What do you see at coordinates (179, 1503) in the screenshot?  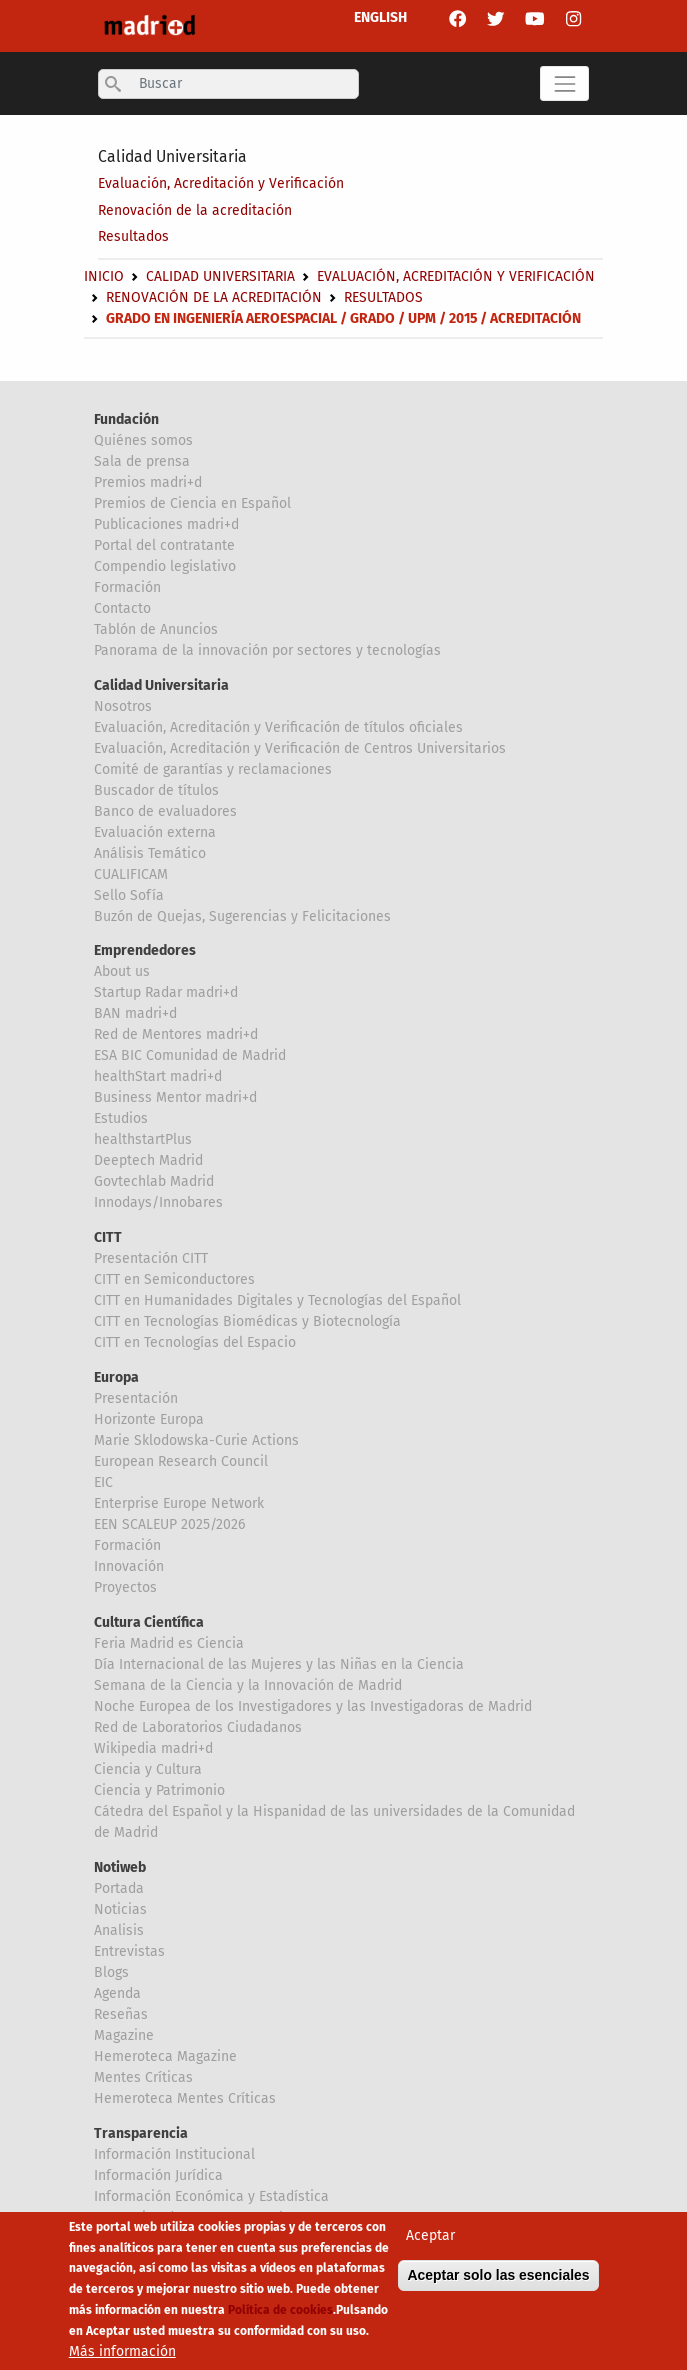 I see `Enterprise Europe Network` at bounding box center [179, 1503].